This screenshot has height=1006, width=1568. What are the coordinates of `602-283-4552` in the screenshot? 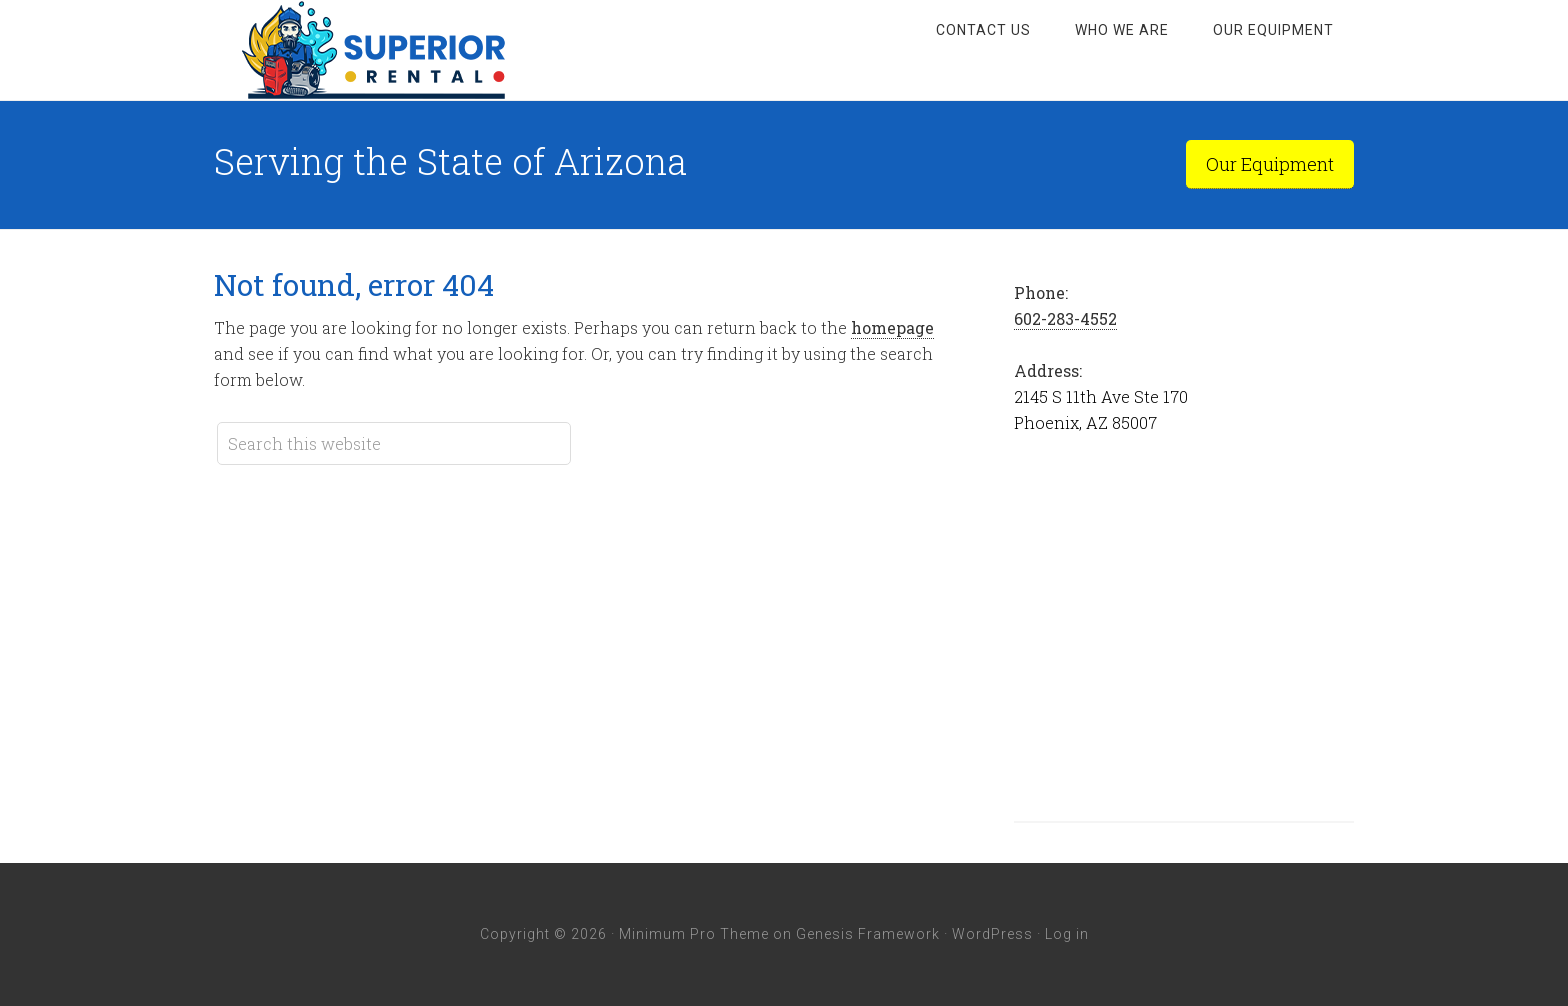 It's located at (1065, 318).